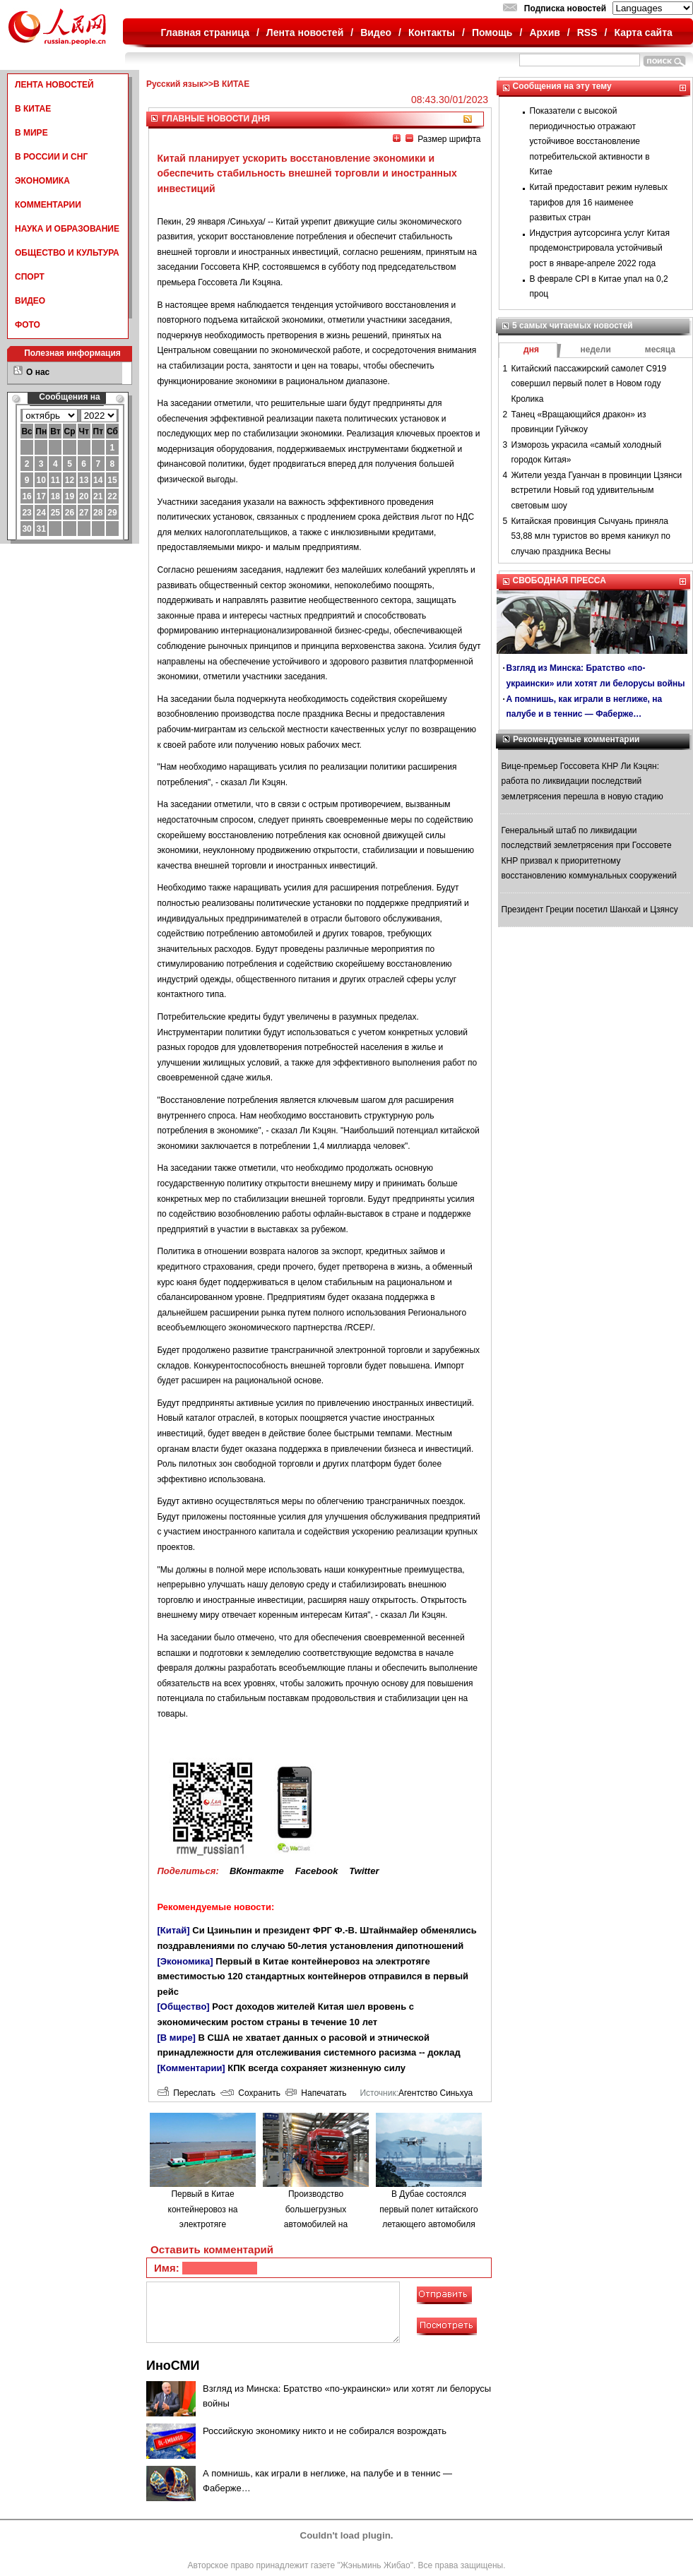 The image size is (693, 2576). I want to click on Показатели с высокой периодичностью отражают устойчивое восстановление потребительской активности в Китае, so click(590, 141).